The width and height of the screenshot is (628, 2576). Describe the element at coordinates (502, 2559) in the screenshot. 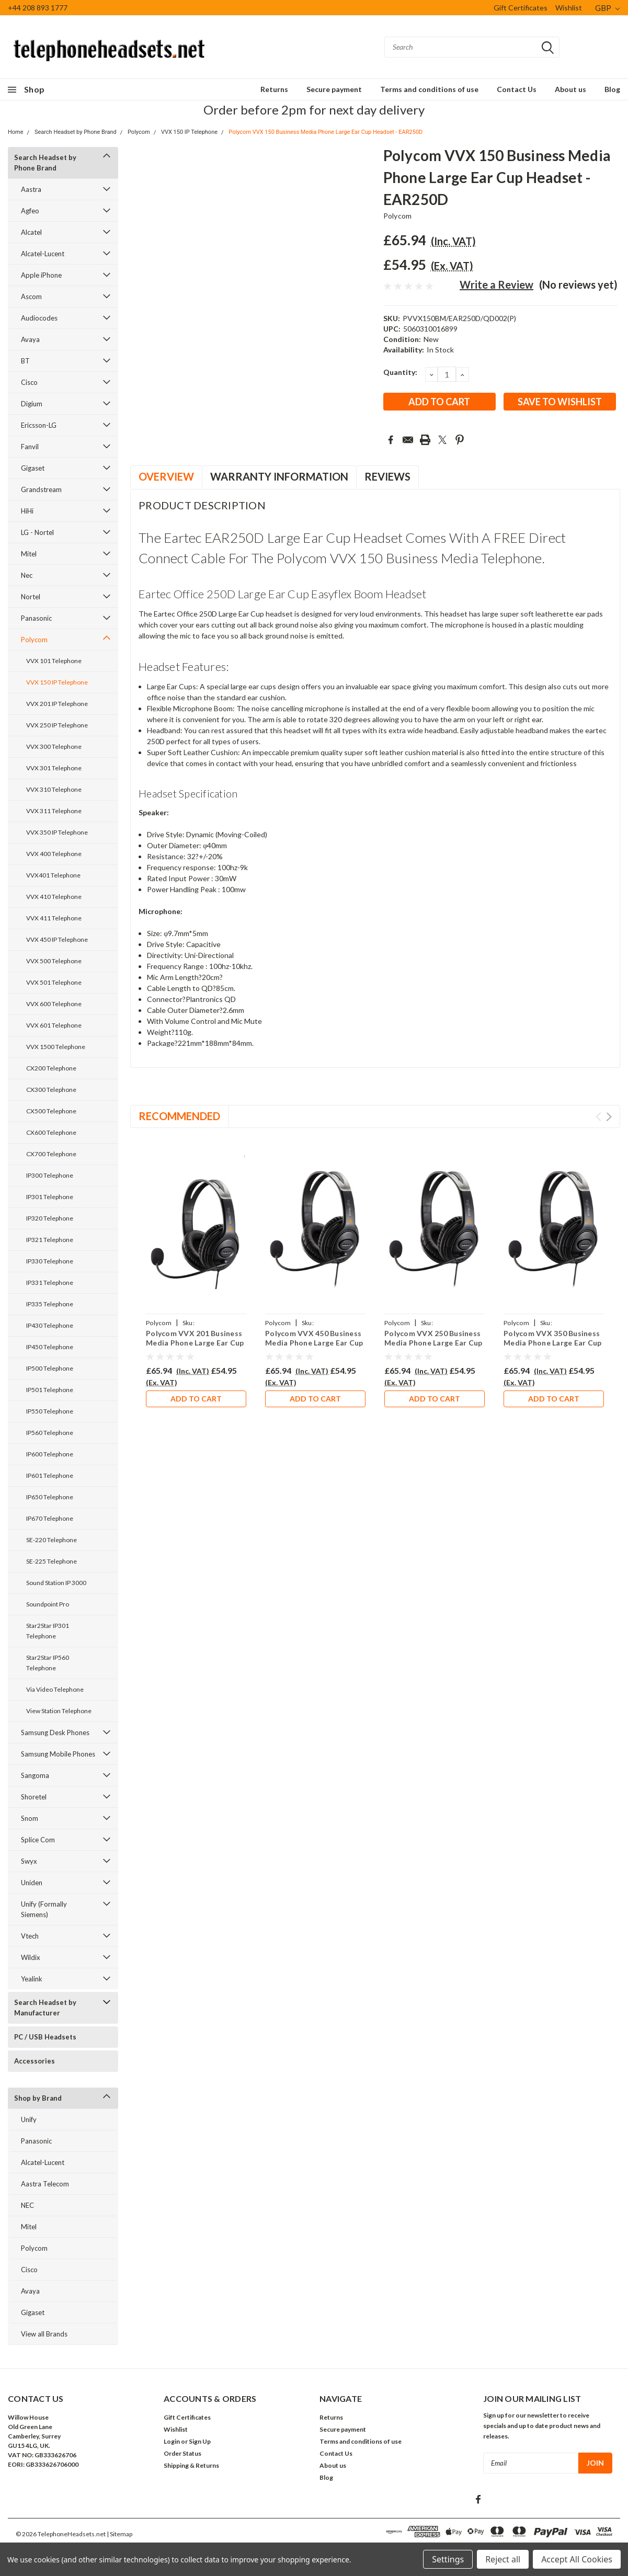

I see `Reject all` at that location.